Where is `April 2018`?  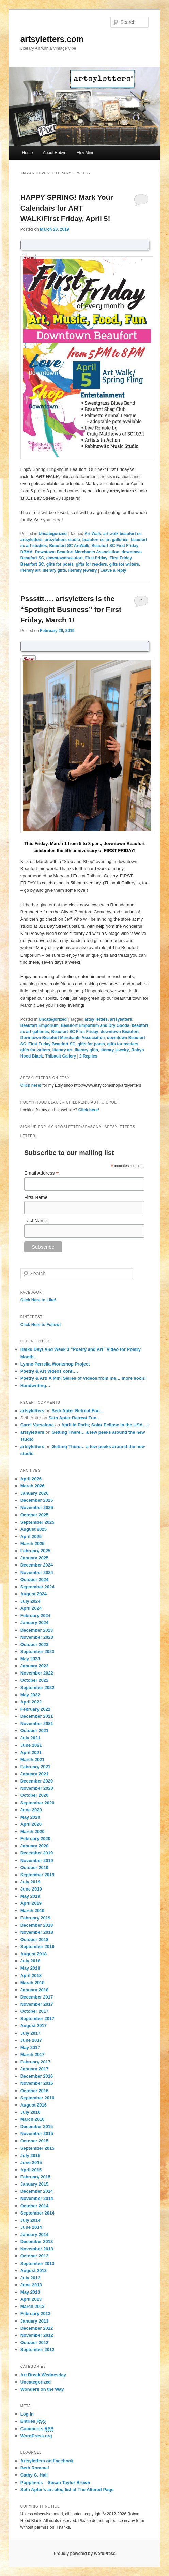
April 2018 is located at coordinates (31, 1975).